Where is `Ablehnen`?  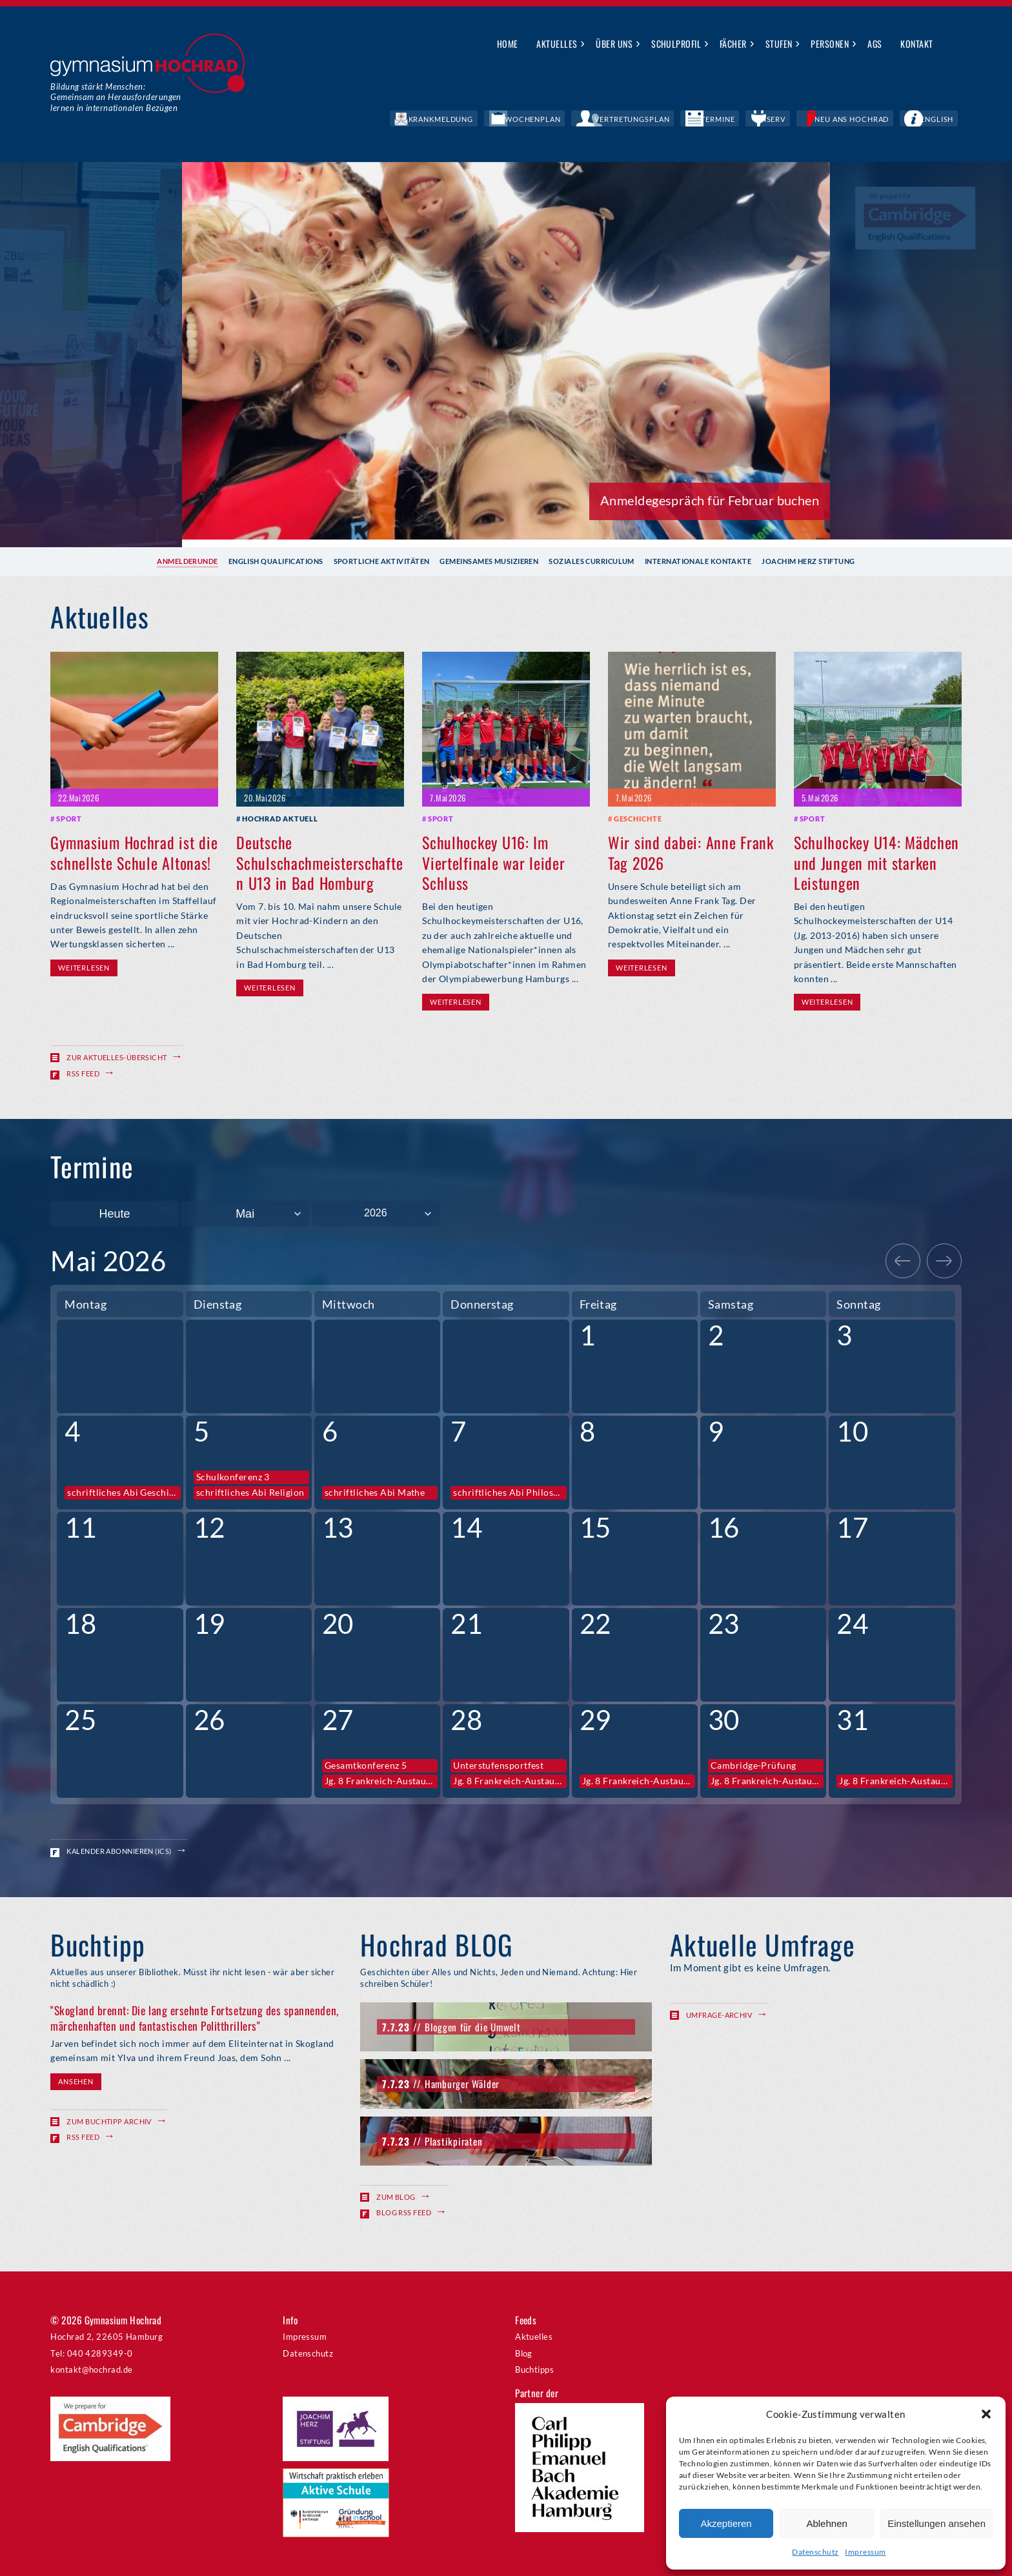
Ablehnen is located at coordinates (826, 2523).